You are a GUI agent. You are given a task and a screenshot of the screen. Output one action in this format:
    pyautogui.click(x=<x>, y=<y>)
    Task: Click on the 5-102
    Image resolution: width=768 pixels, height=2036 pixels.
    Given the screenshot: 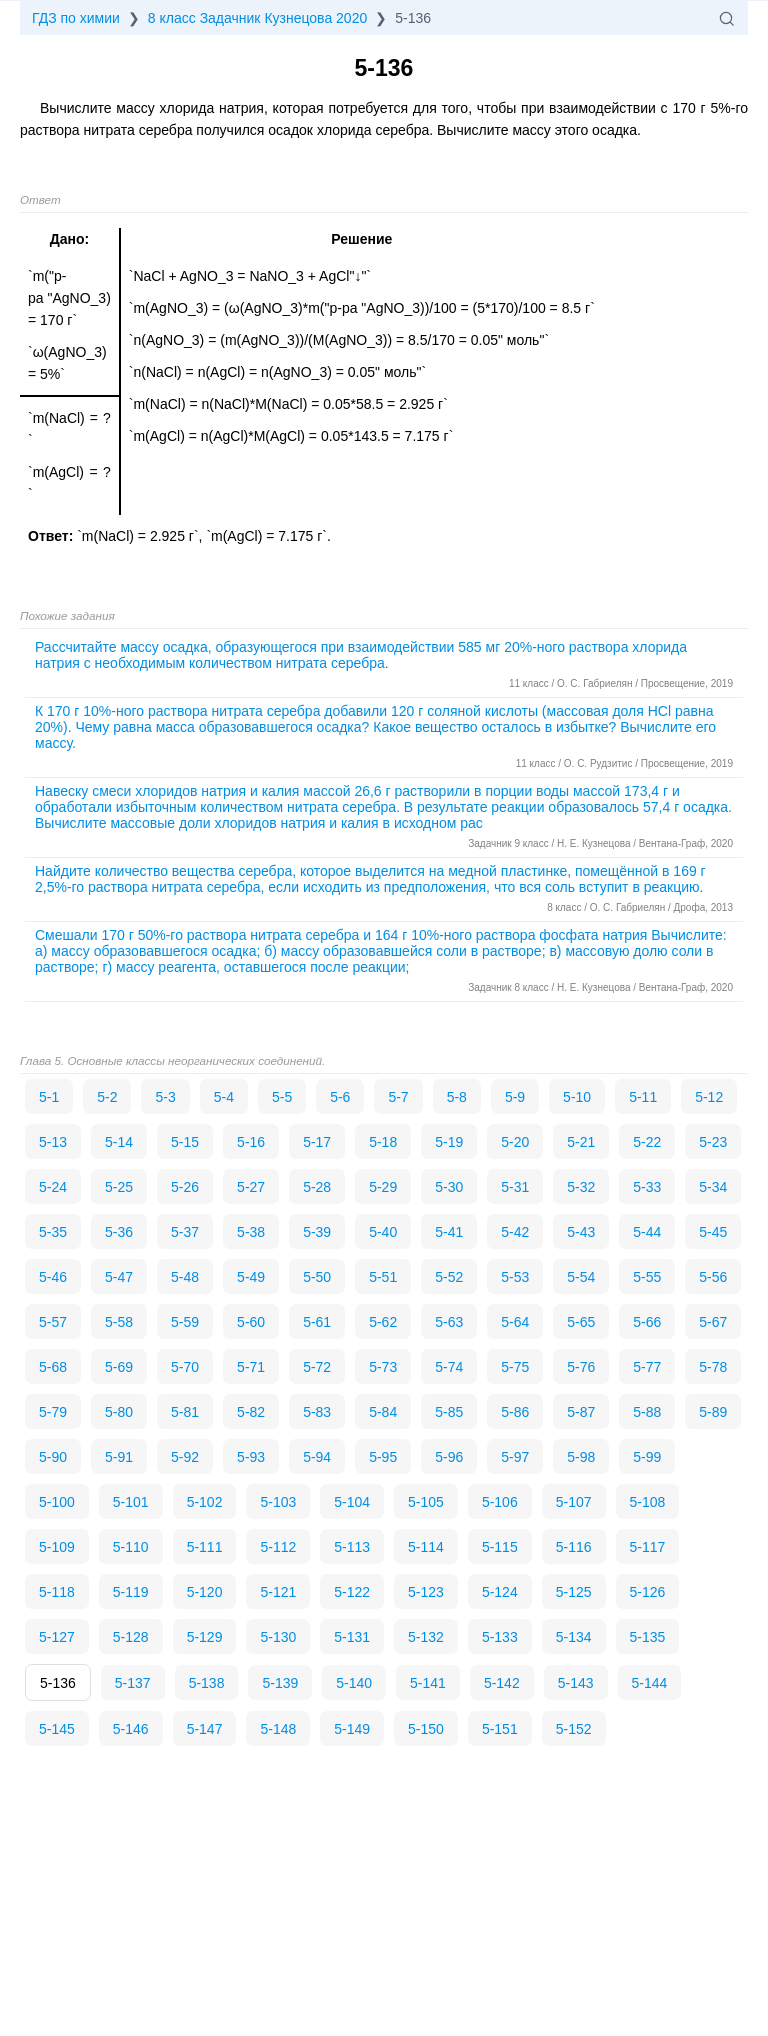 What is the action you would take?
    pyautogui.click(x=205, y=1502)
    